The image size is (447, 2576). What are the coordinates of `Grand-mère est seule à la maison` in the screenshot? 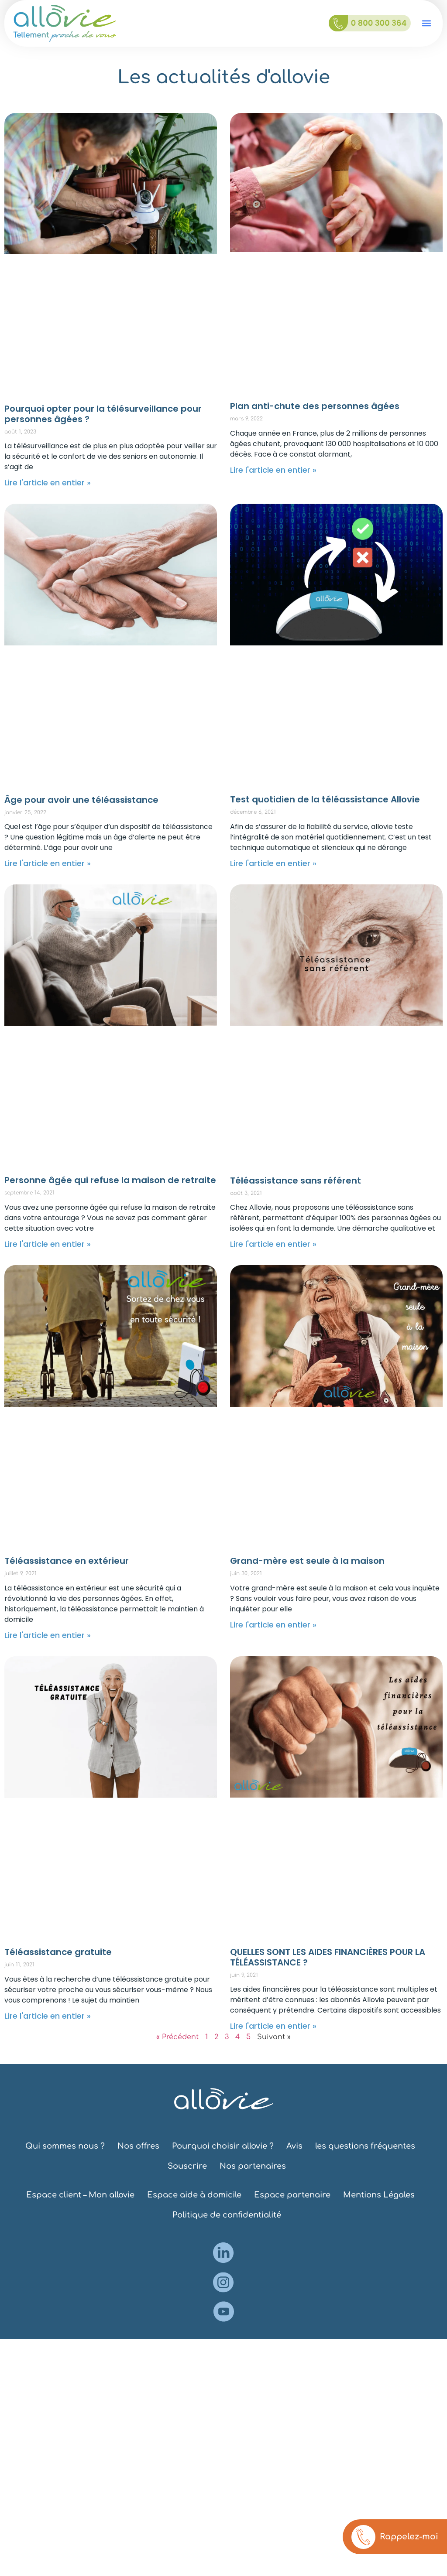 It's located at (307, 1561).